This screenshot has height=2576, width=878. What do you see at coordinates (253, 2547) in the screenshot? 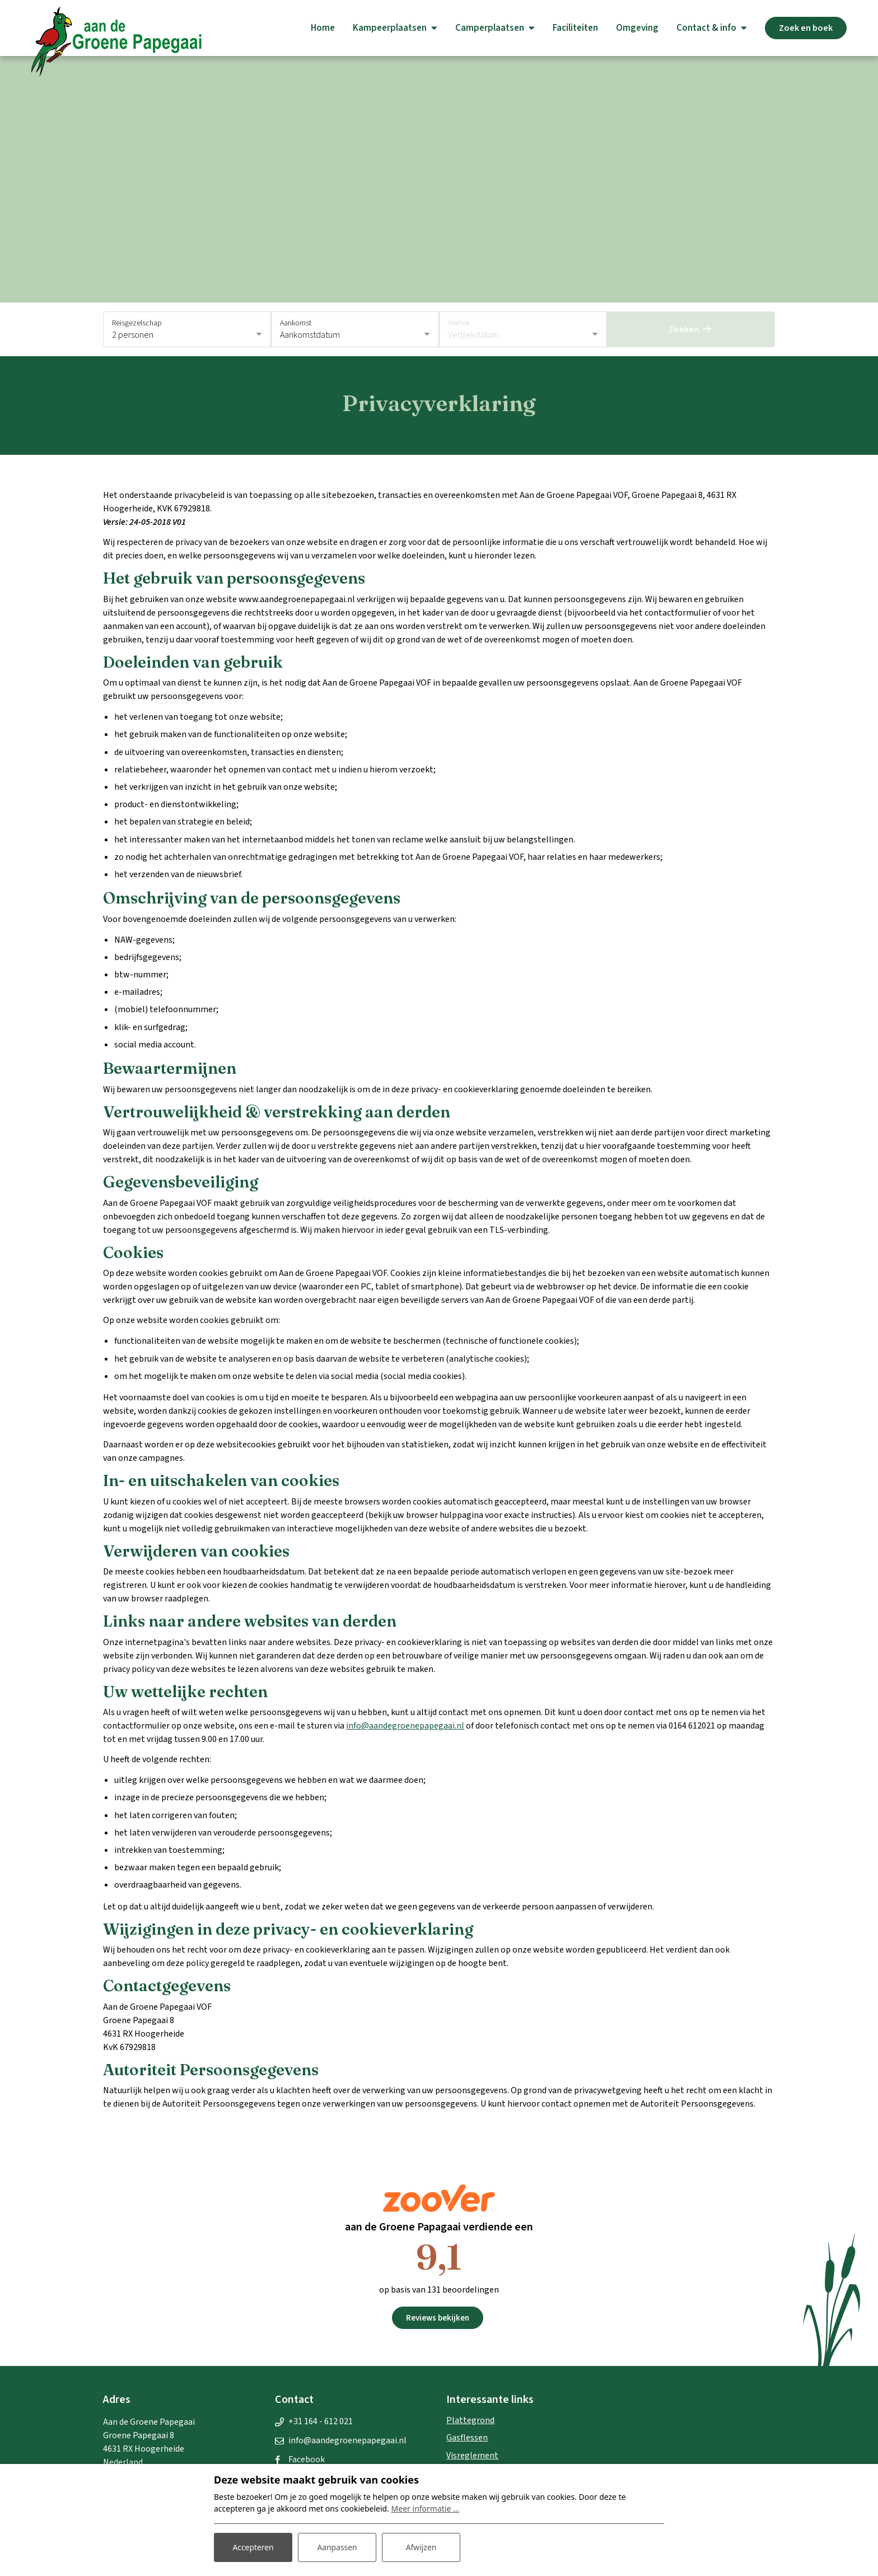
I see `Accepteren` at bounding box center [253, 2547].